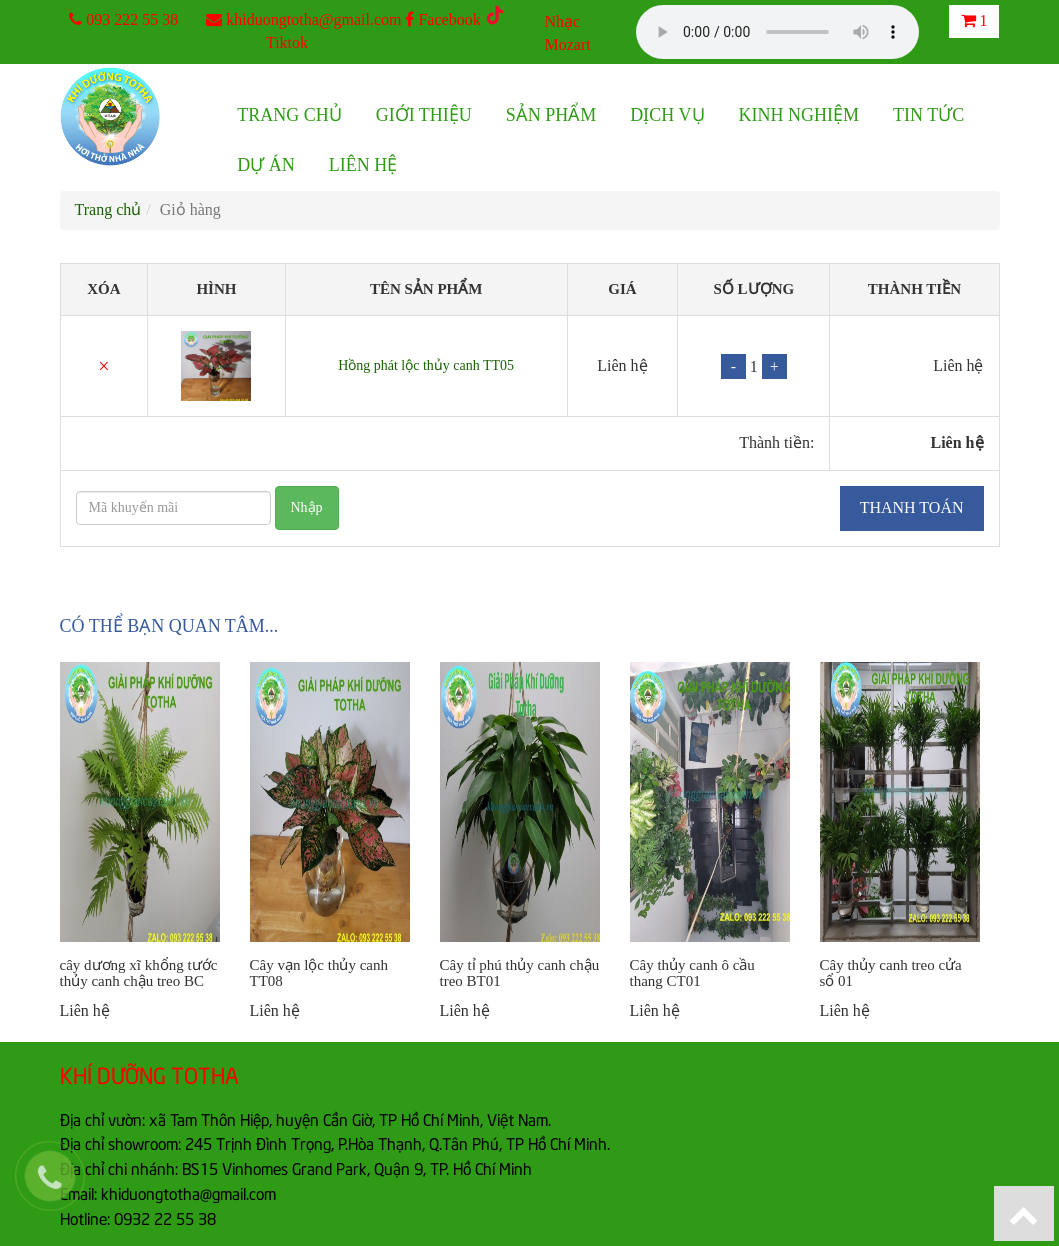 This screenshot has width=1059, height=1246. What do you see at coordinates (266, 165) in the screenshot?
I see `Dự án` at bounding box center [266, 165].